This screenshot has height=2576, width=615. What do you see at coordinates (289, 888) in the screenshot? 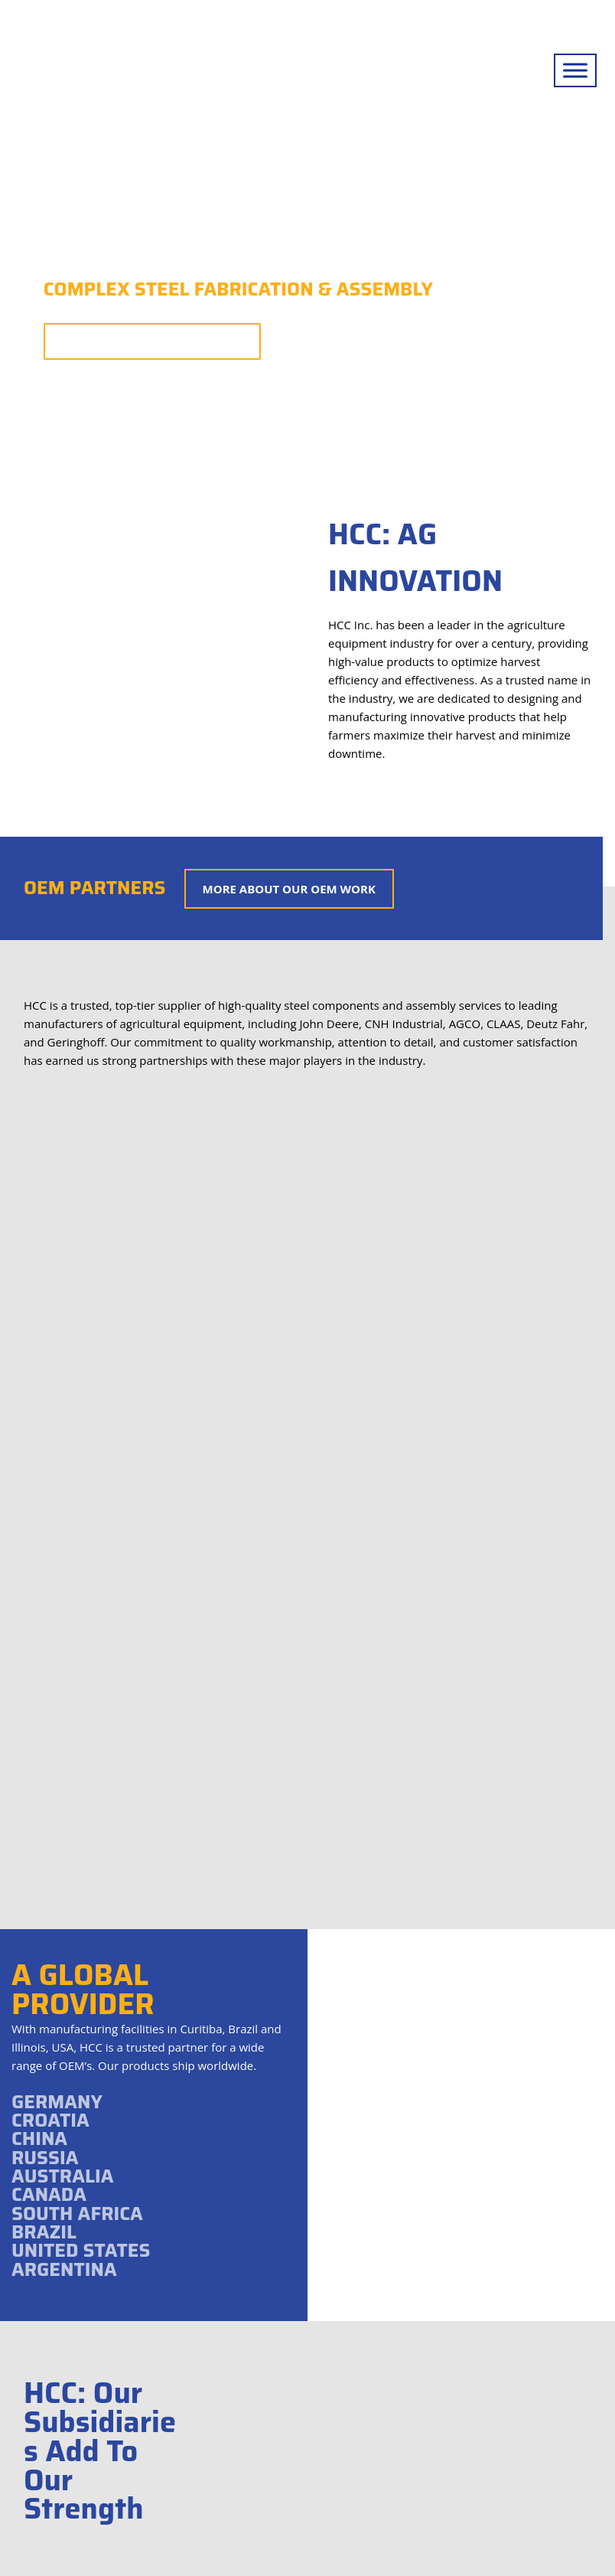
I see `More About Our OEM Work` at bounding box center [289, 888].